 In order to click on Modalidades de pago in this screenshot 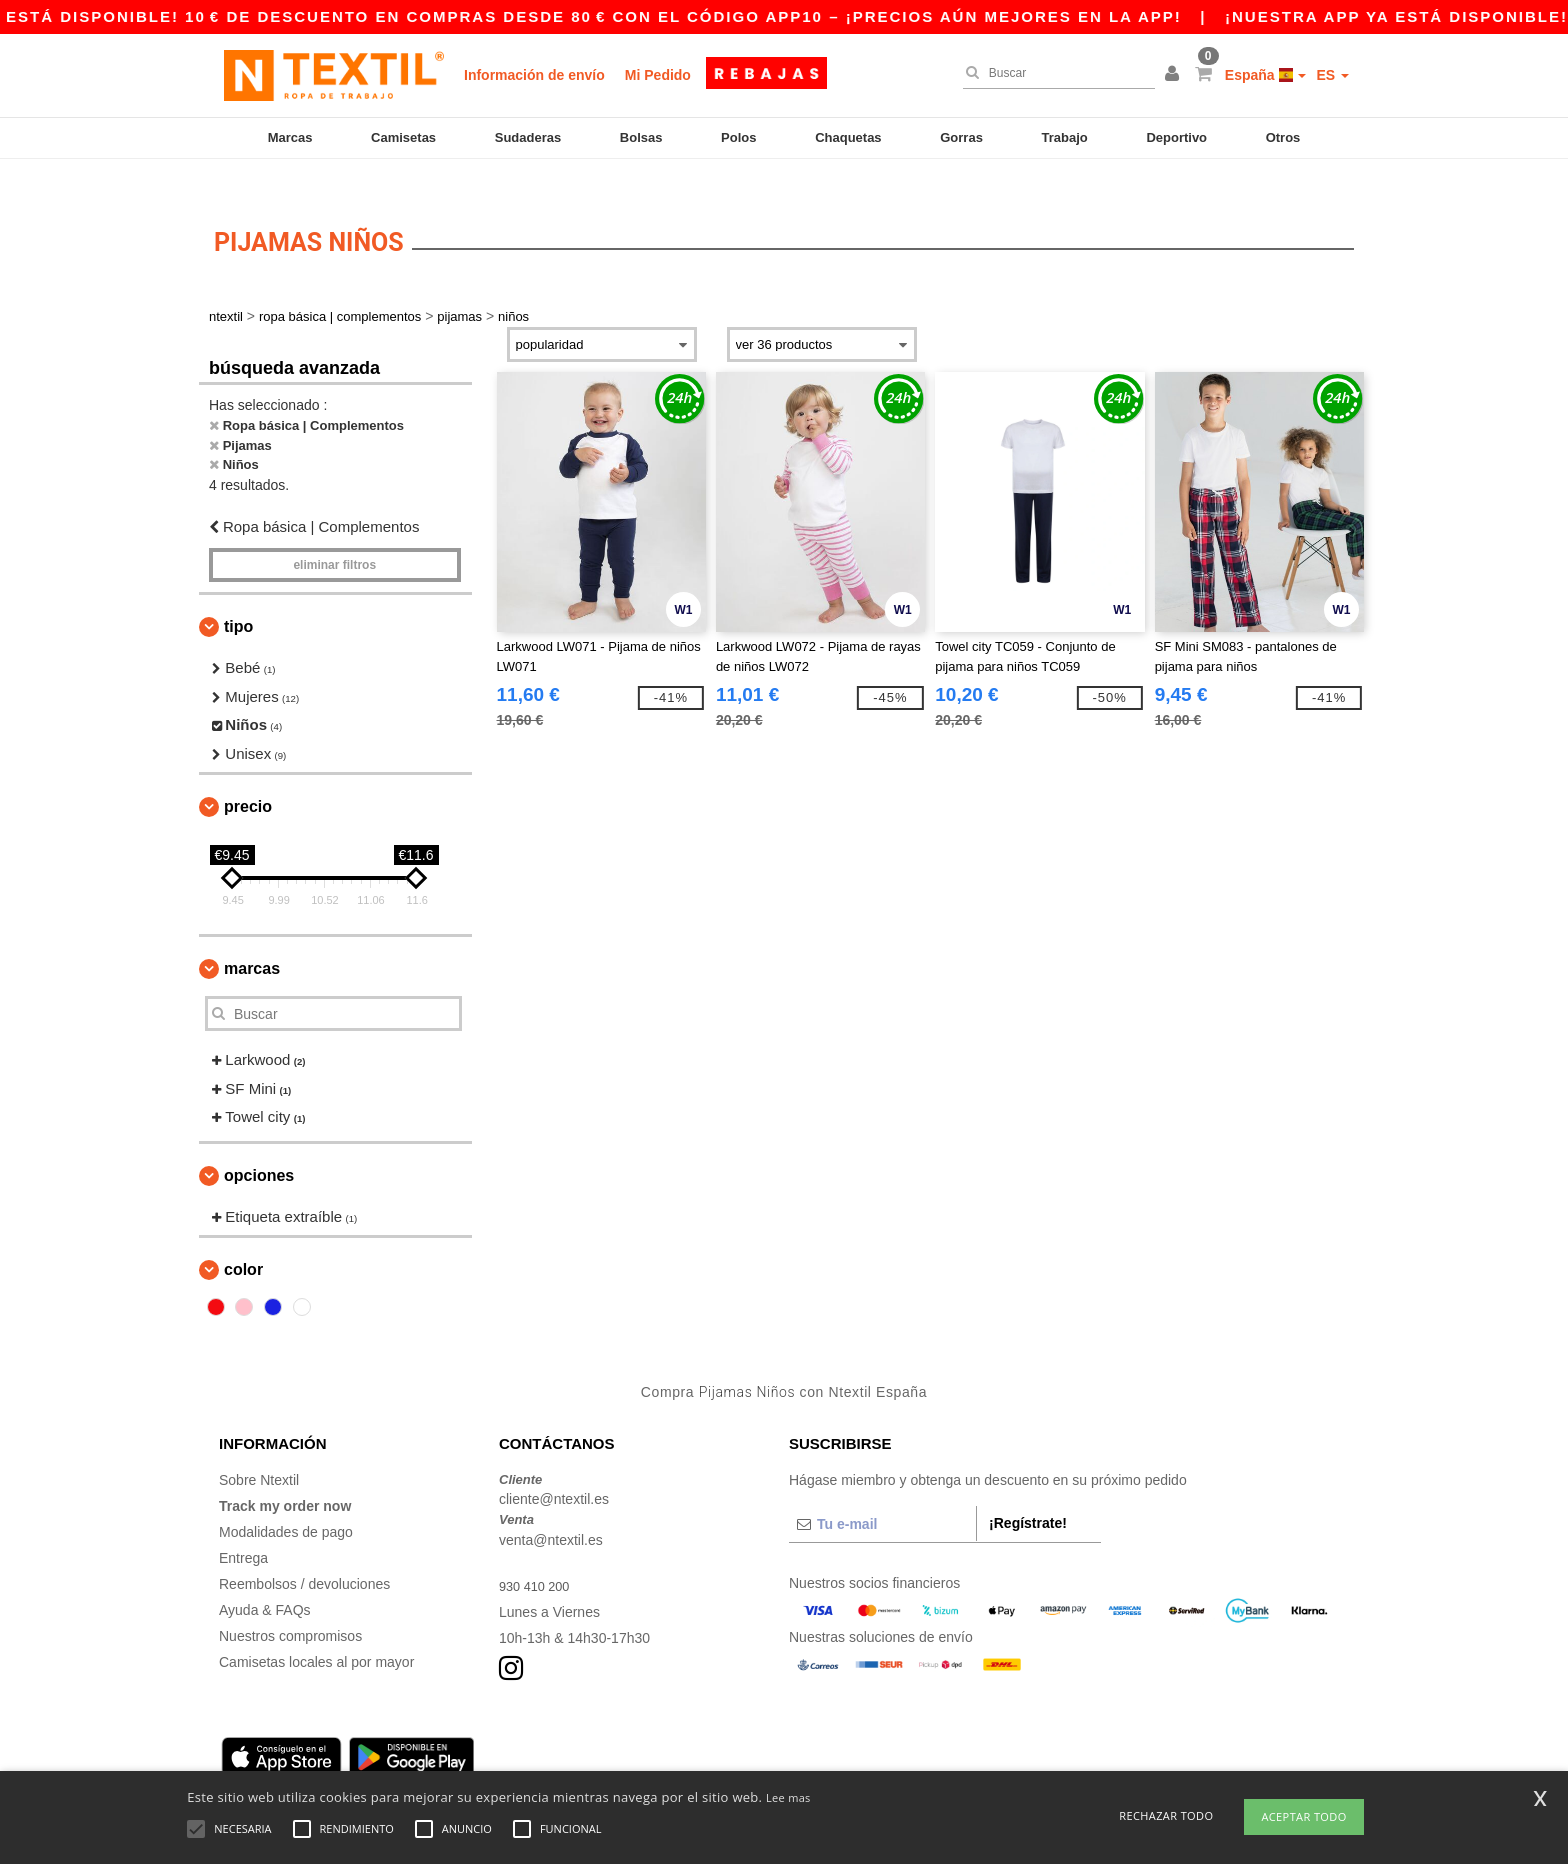, I will do `click(286, 1502)`.